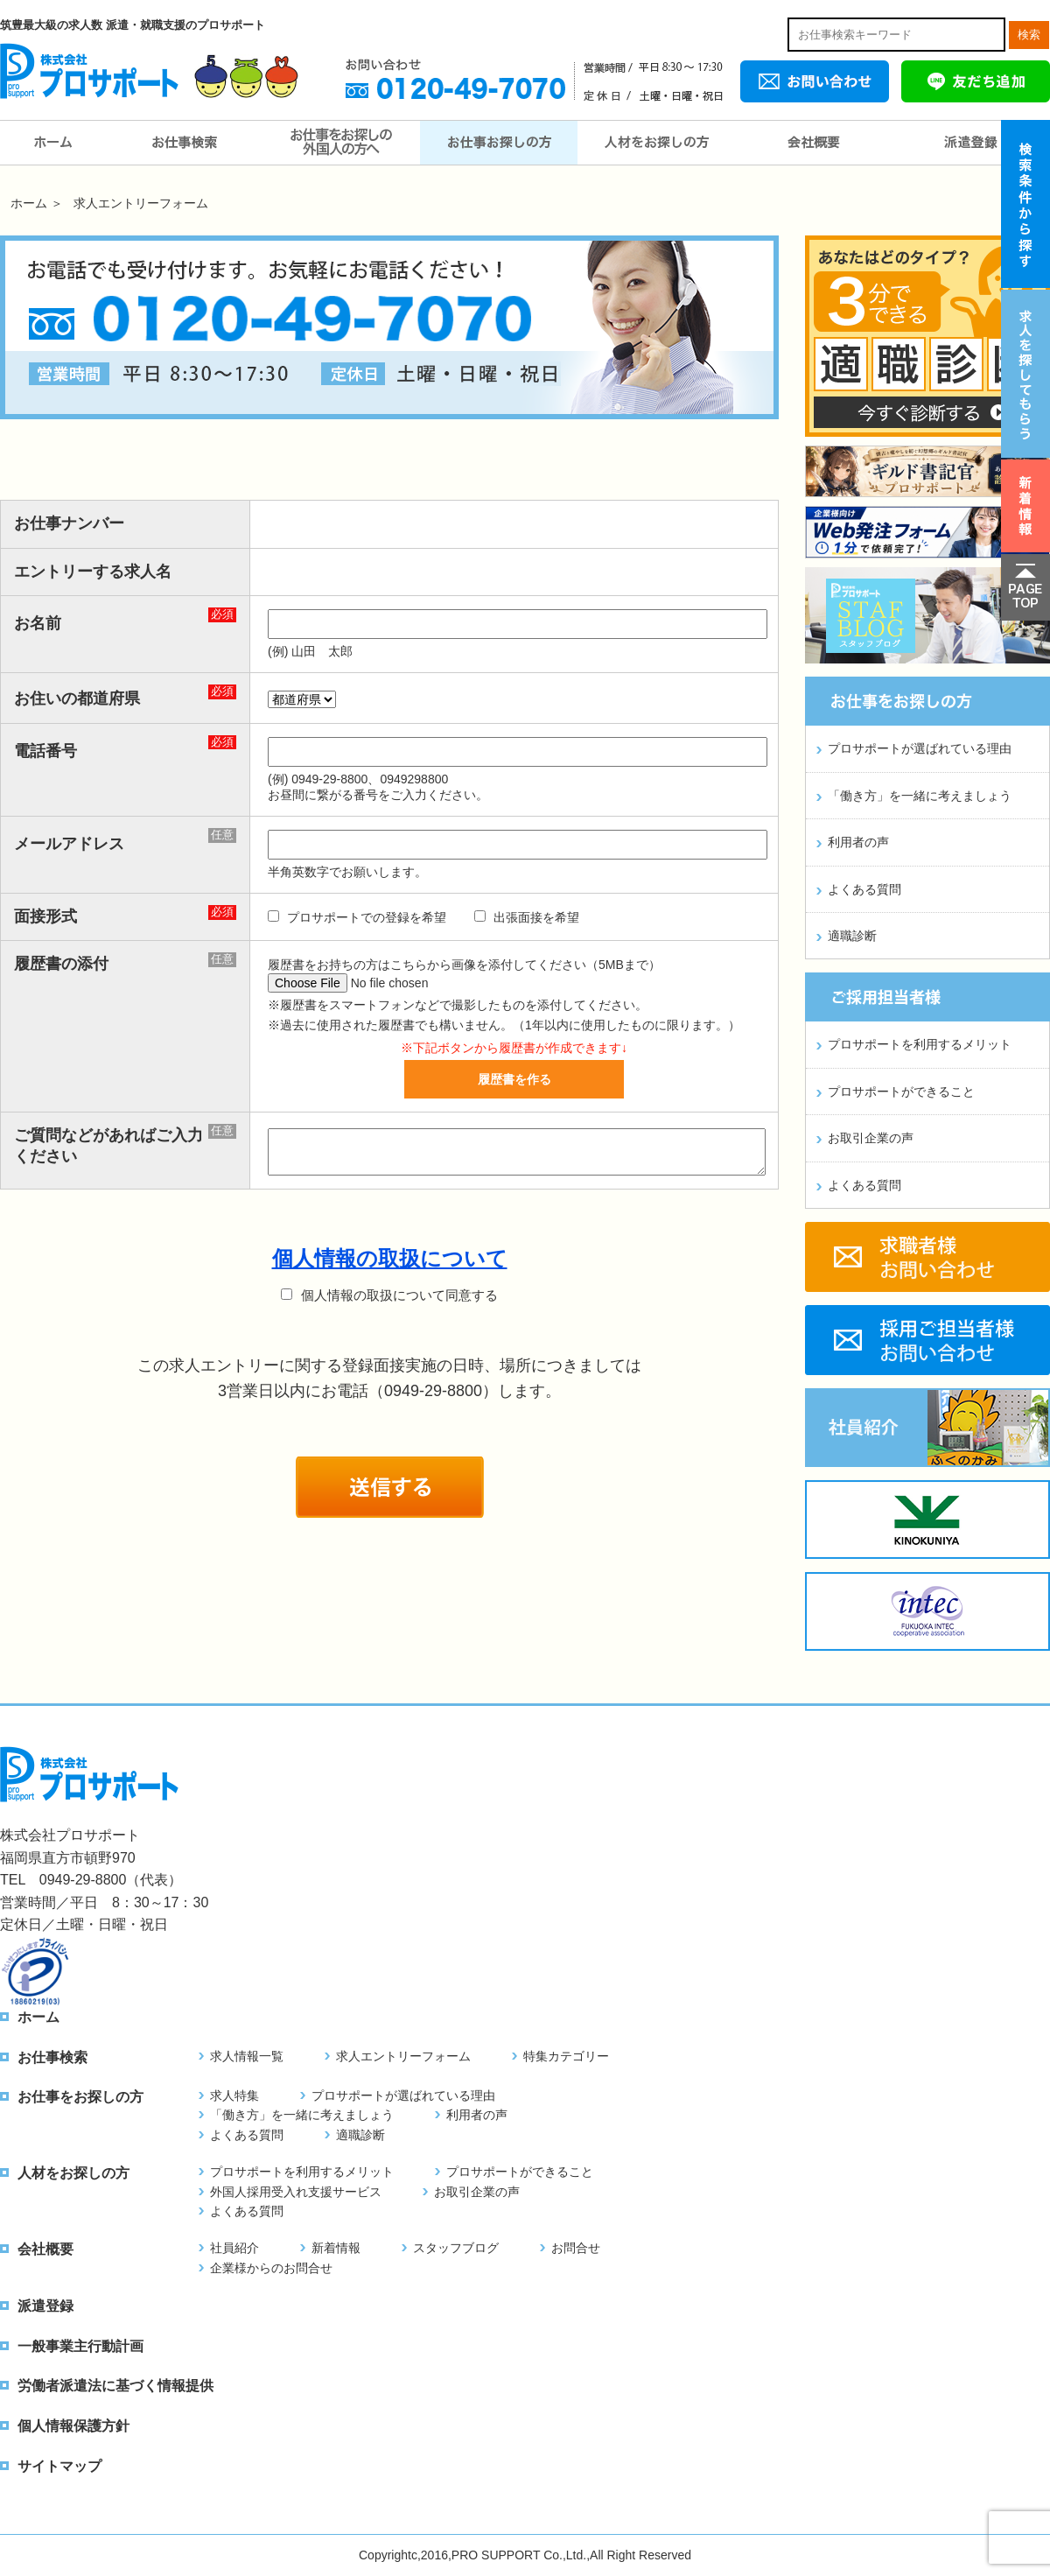  What do you see at coordinates (901, 1091) in the screenshot?
I see `プロサポートができること` at bounding box center [901, 1091].